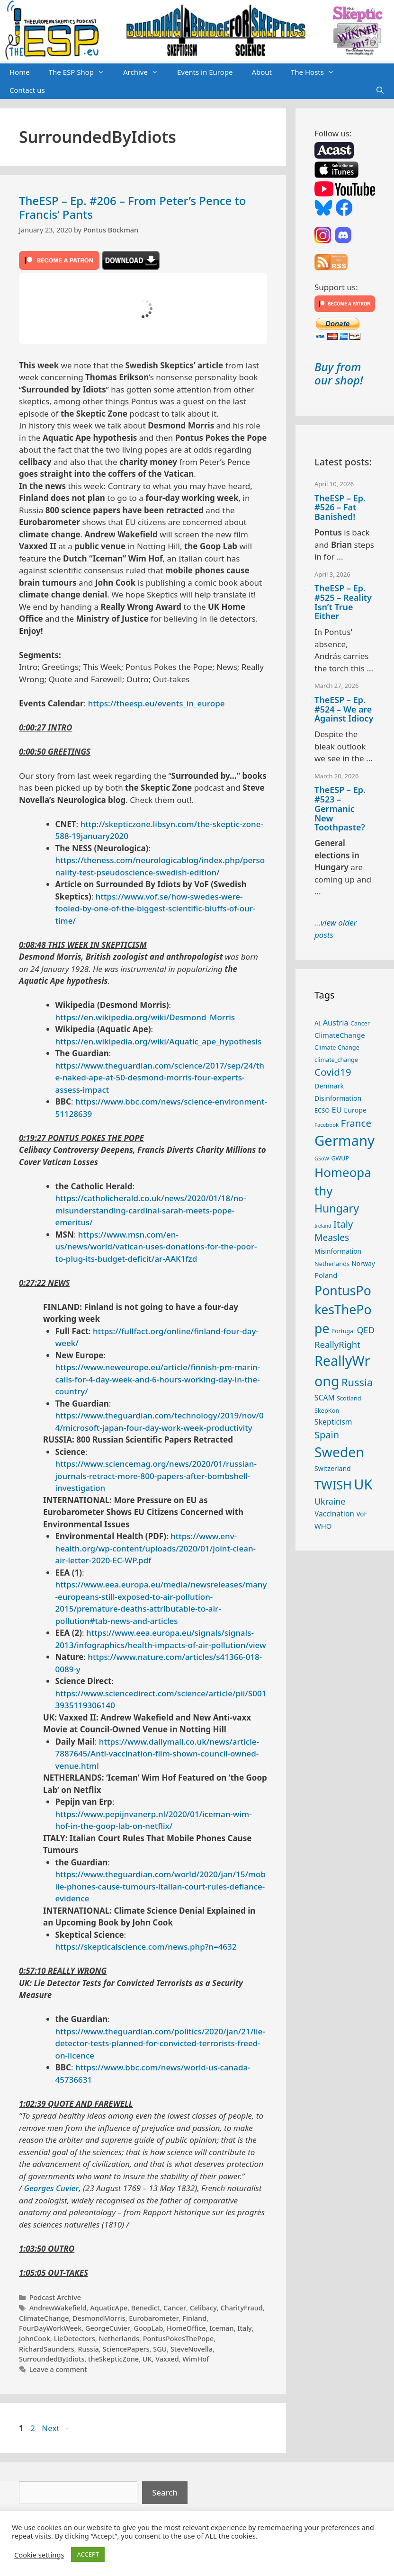 Image resolution: width=394 pixels, height=2576 pixels. I want to click on https://www.msn.com/en-us/news/world/vatican-uses-donations-for-the-poor-to-plug-its-budget-deficit/ar-AAK1fzd, so click(156, 1246).